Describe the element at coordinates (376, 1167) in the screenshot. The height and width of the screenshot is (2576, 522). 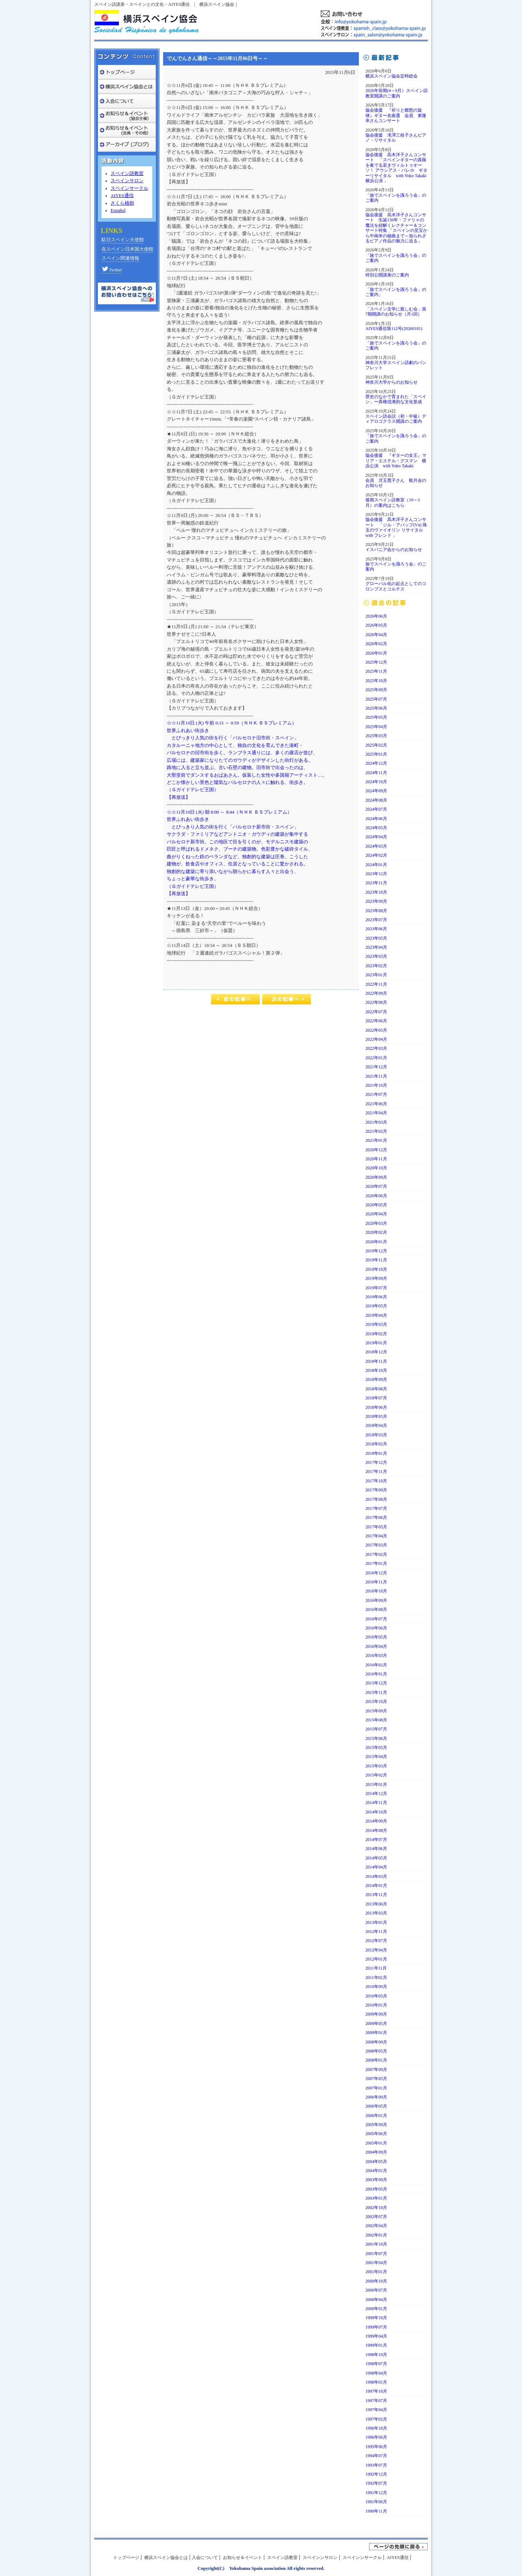
I see `2020年10月` at that location.